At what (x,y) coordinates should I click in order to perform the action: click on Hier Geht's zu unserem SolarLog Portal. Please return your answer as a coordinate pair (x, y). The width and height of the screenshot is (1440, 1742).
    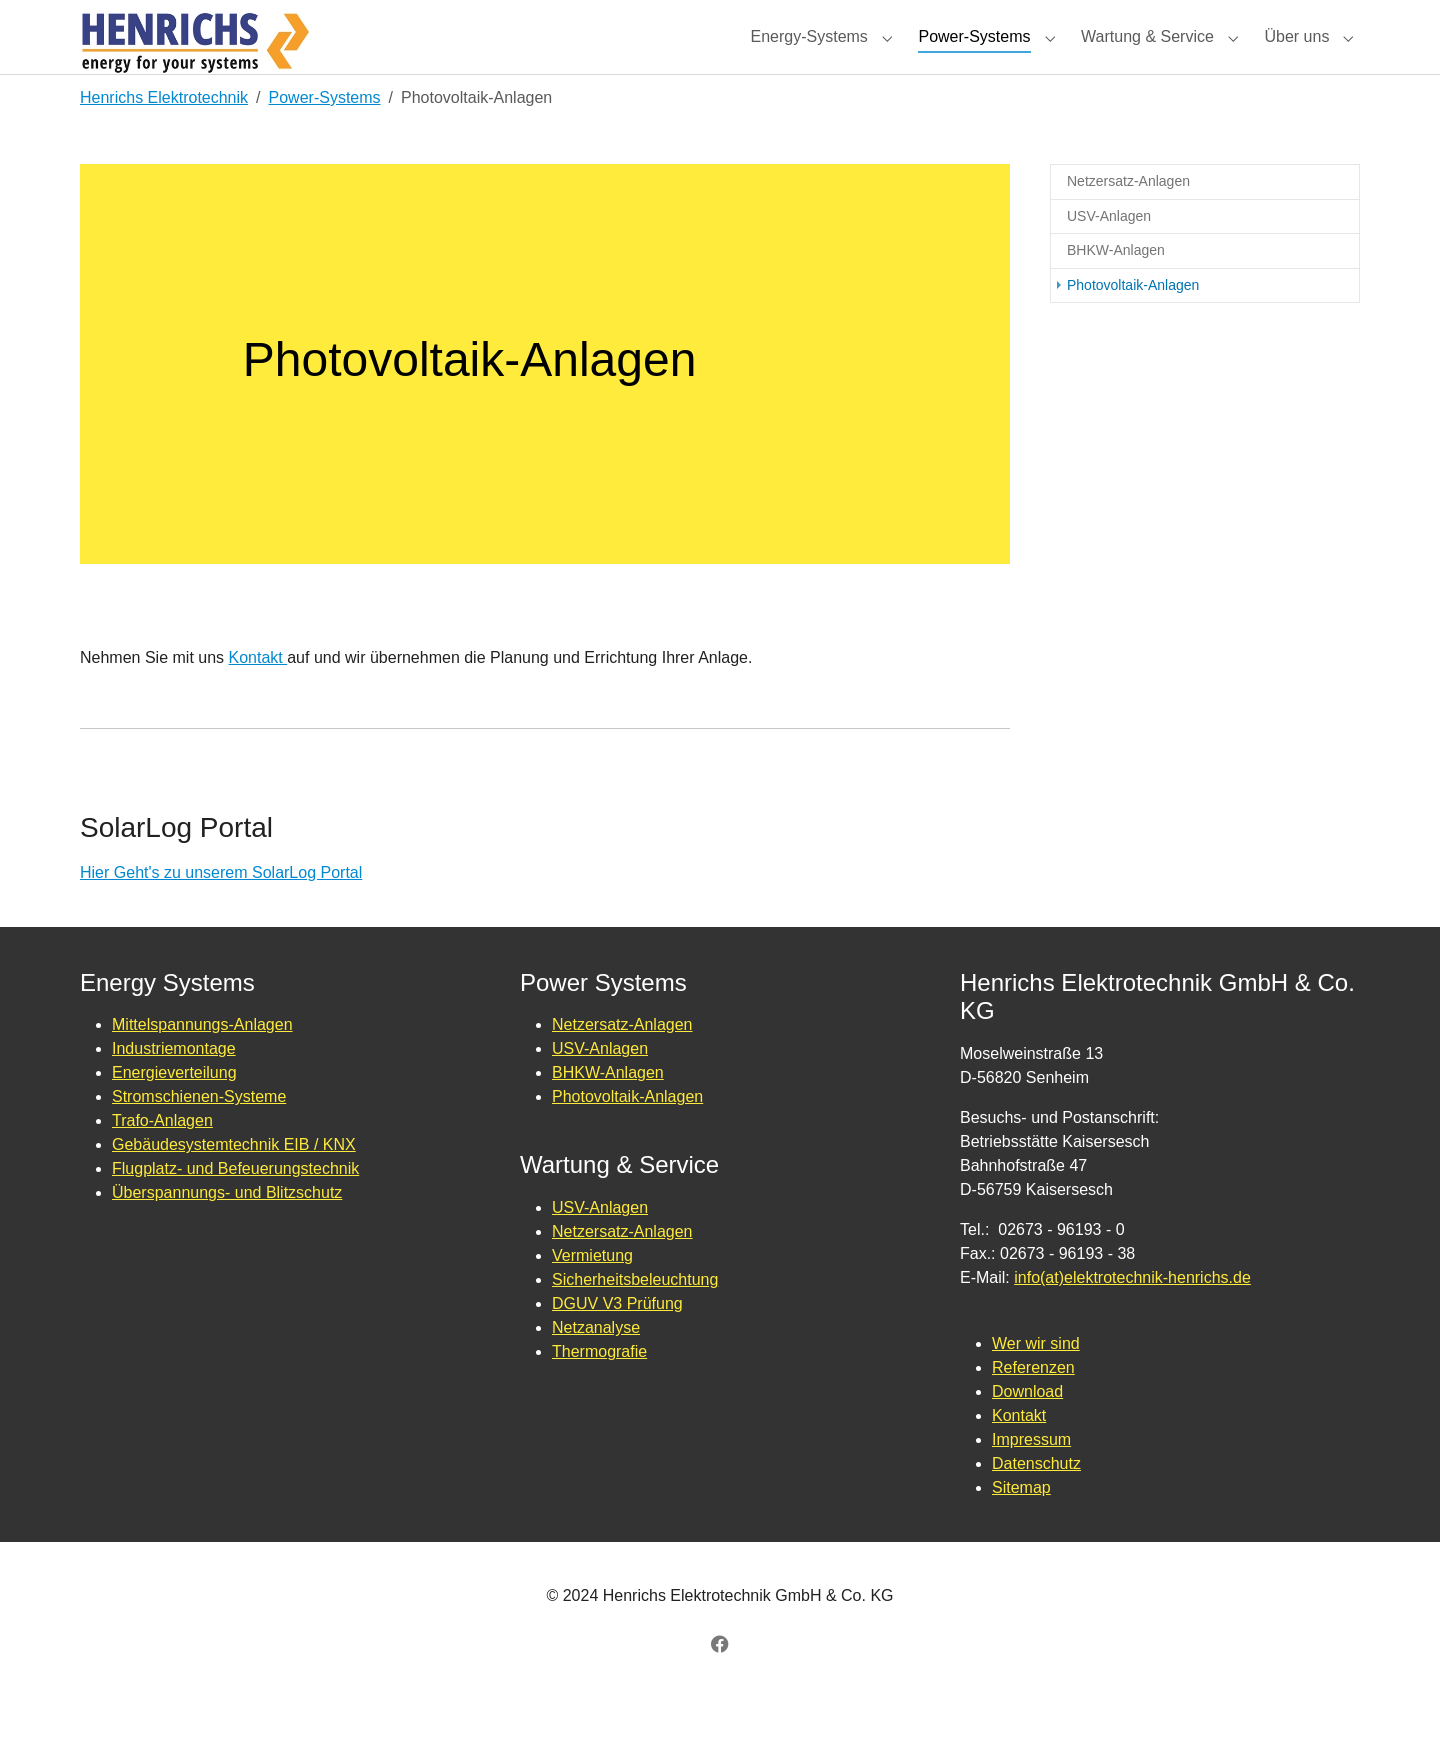
    Looking at the image, I should click on (221, 908).